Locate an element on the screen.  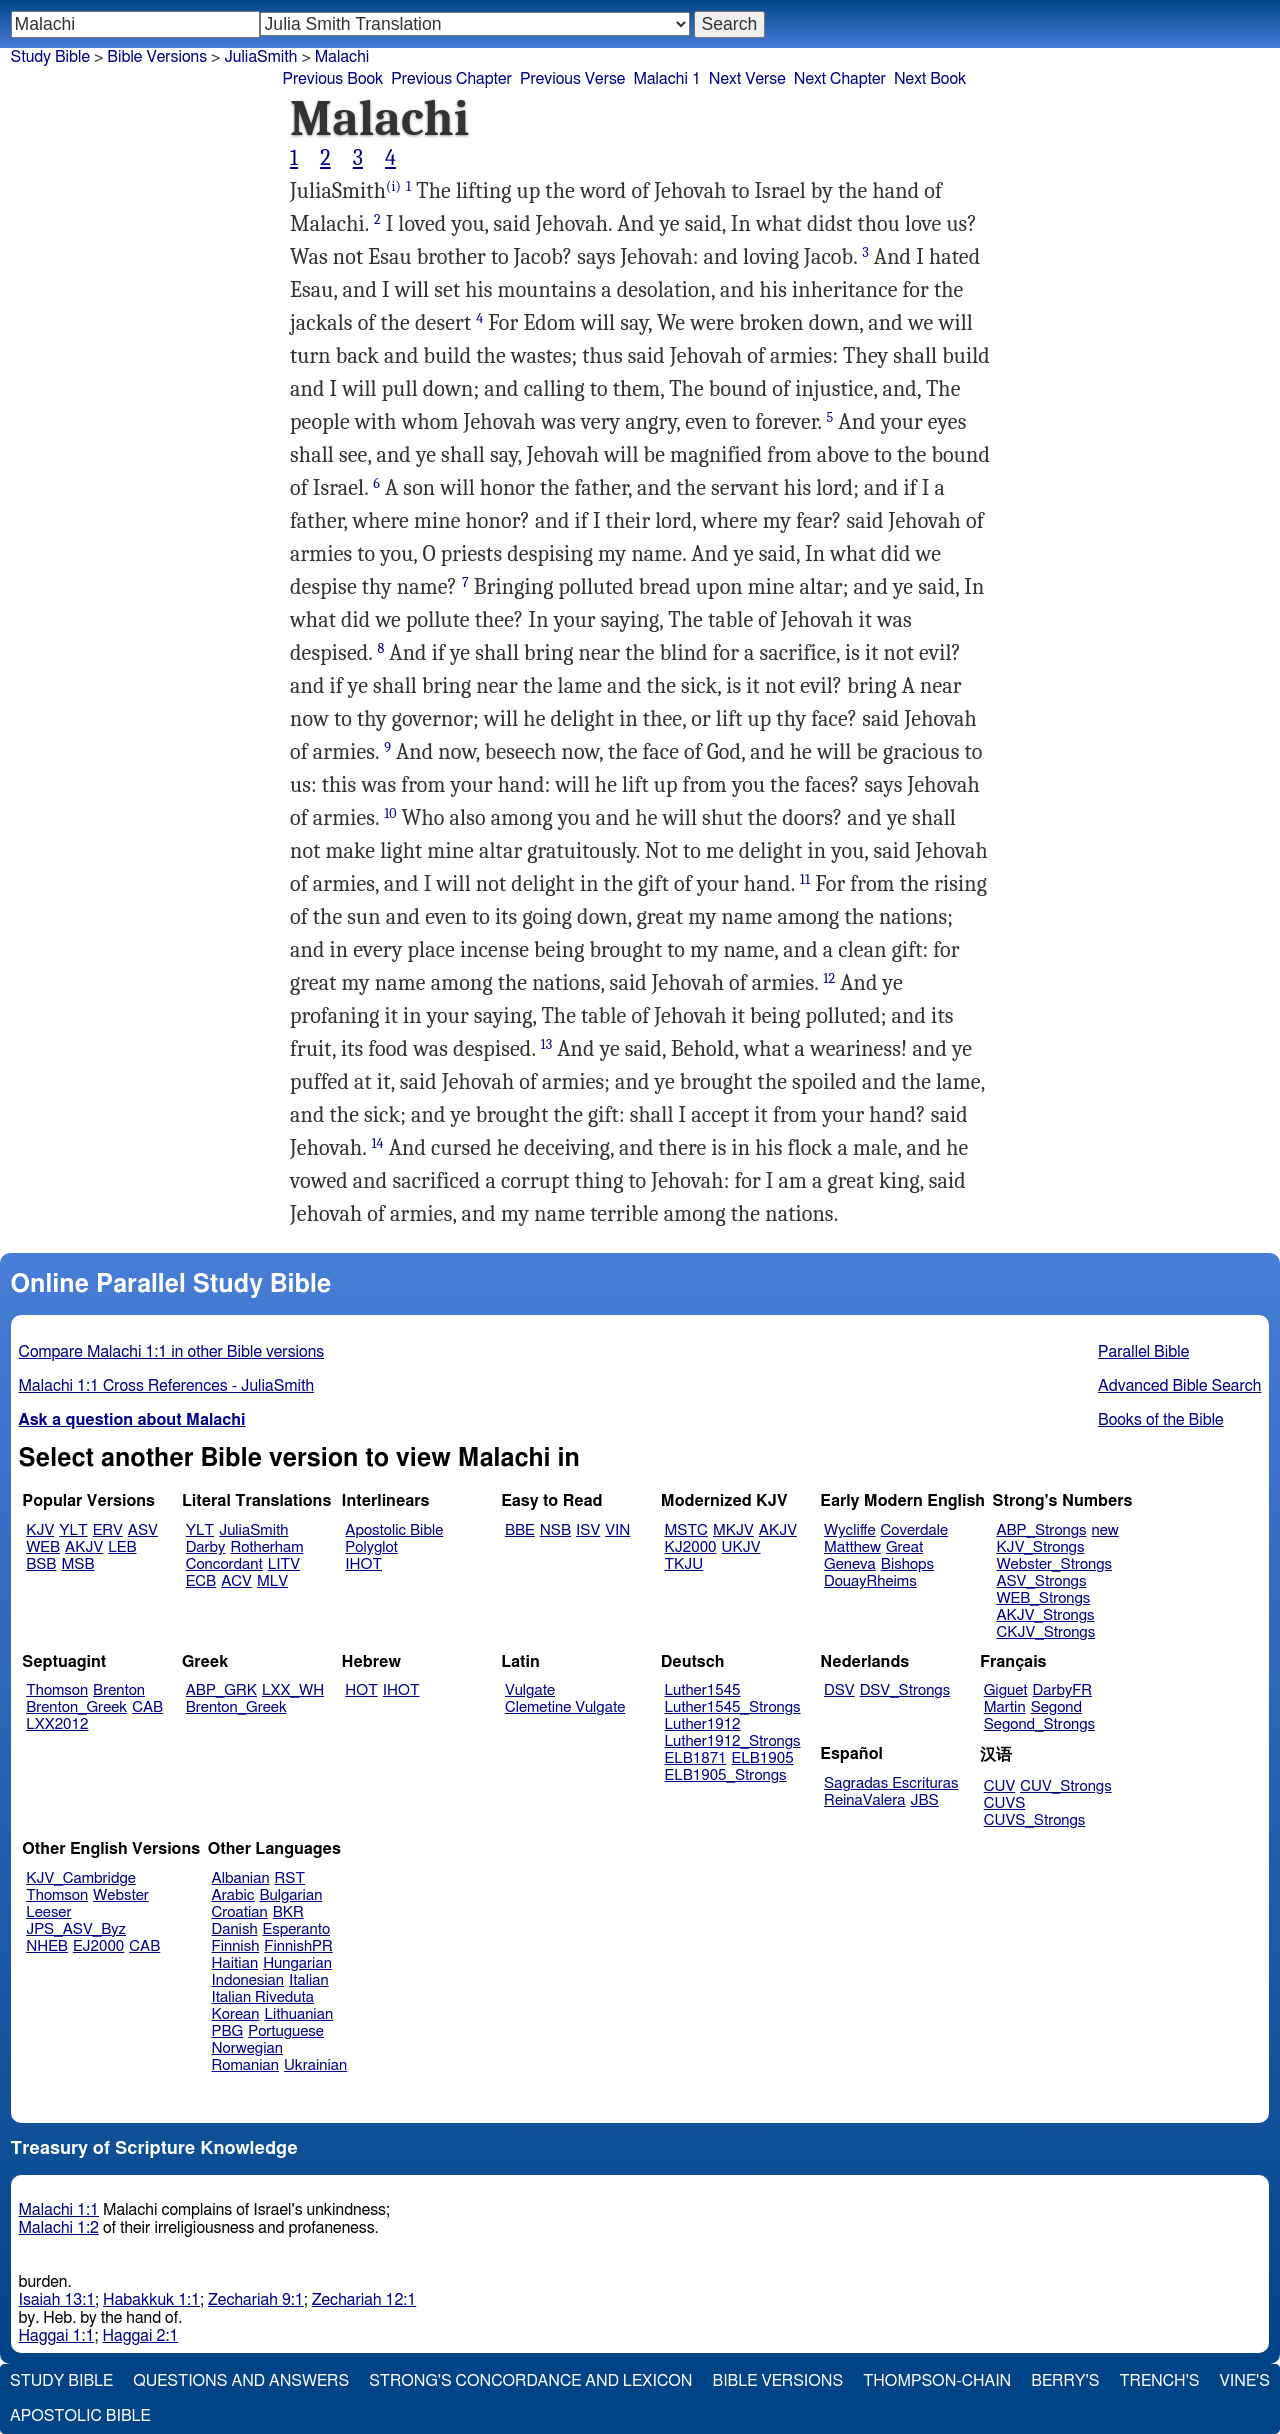
NSB is located at coordinates (555, 1530).